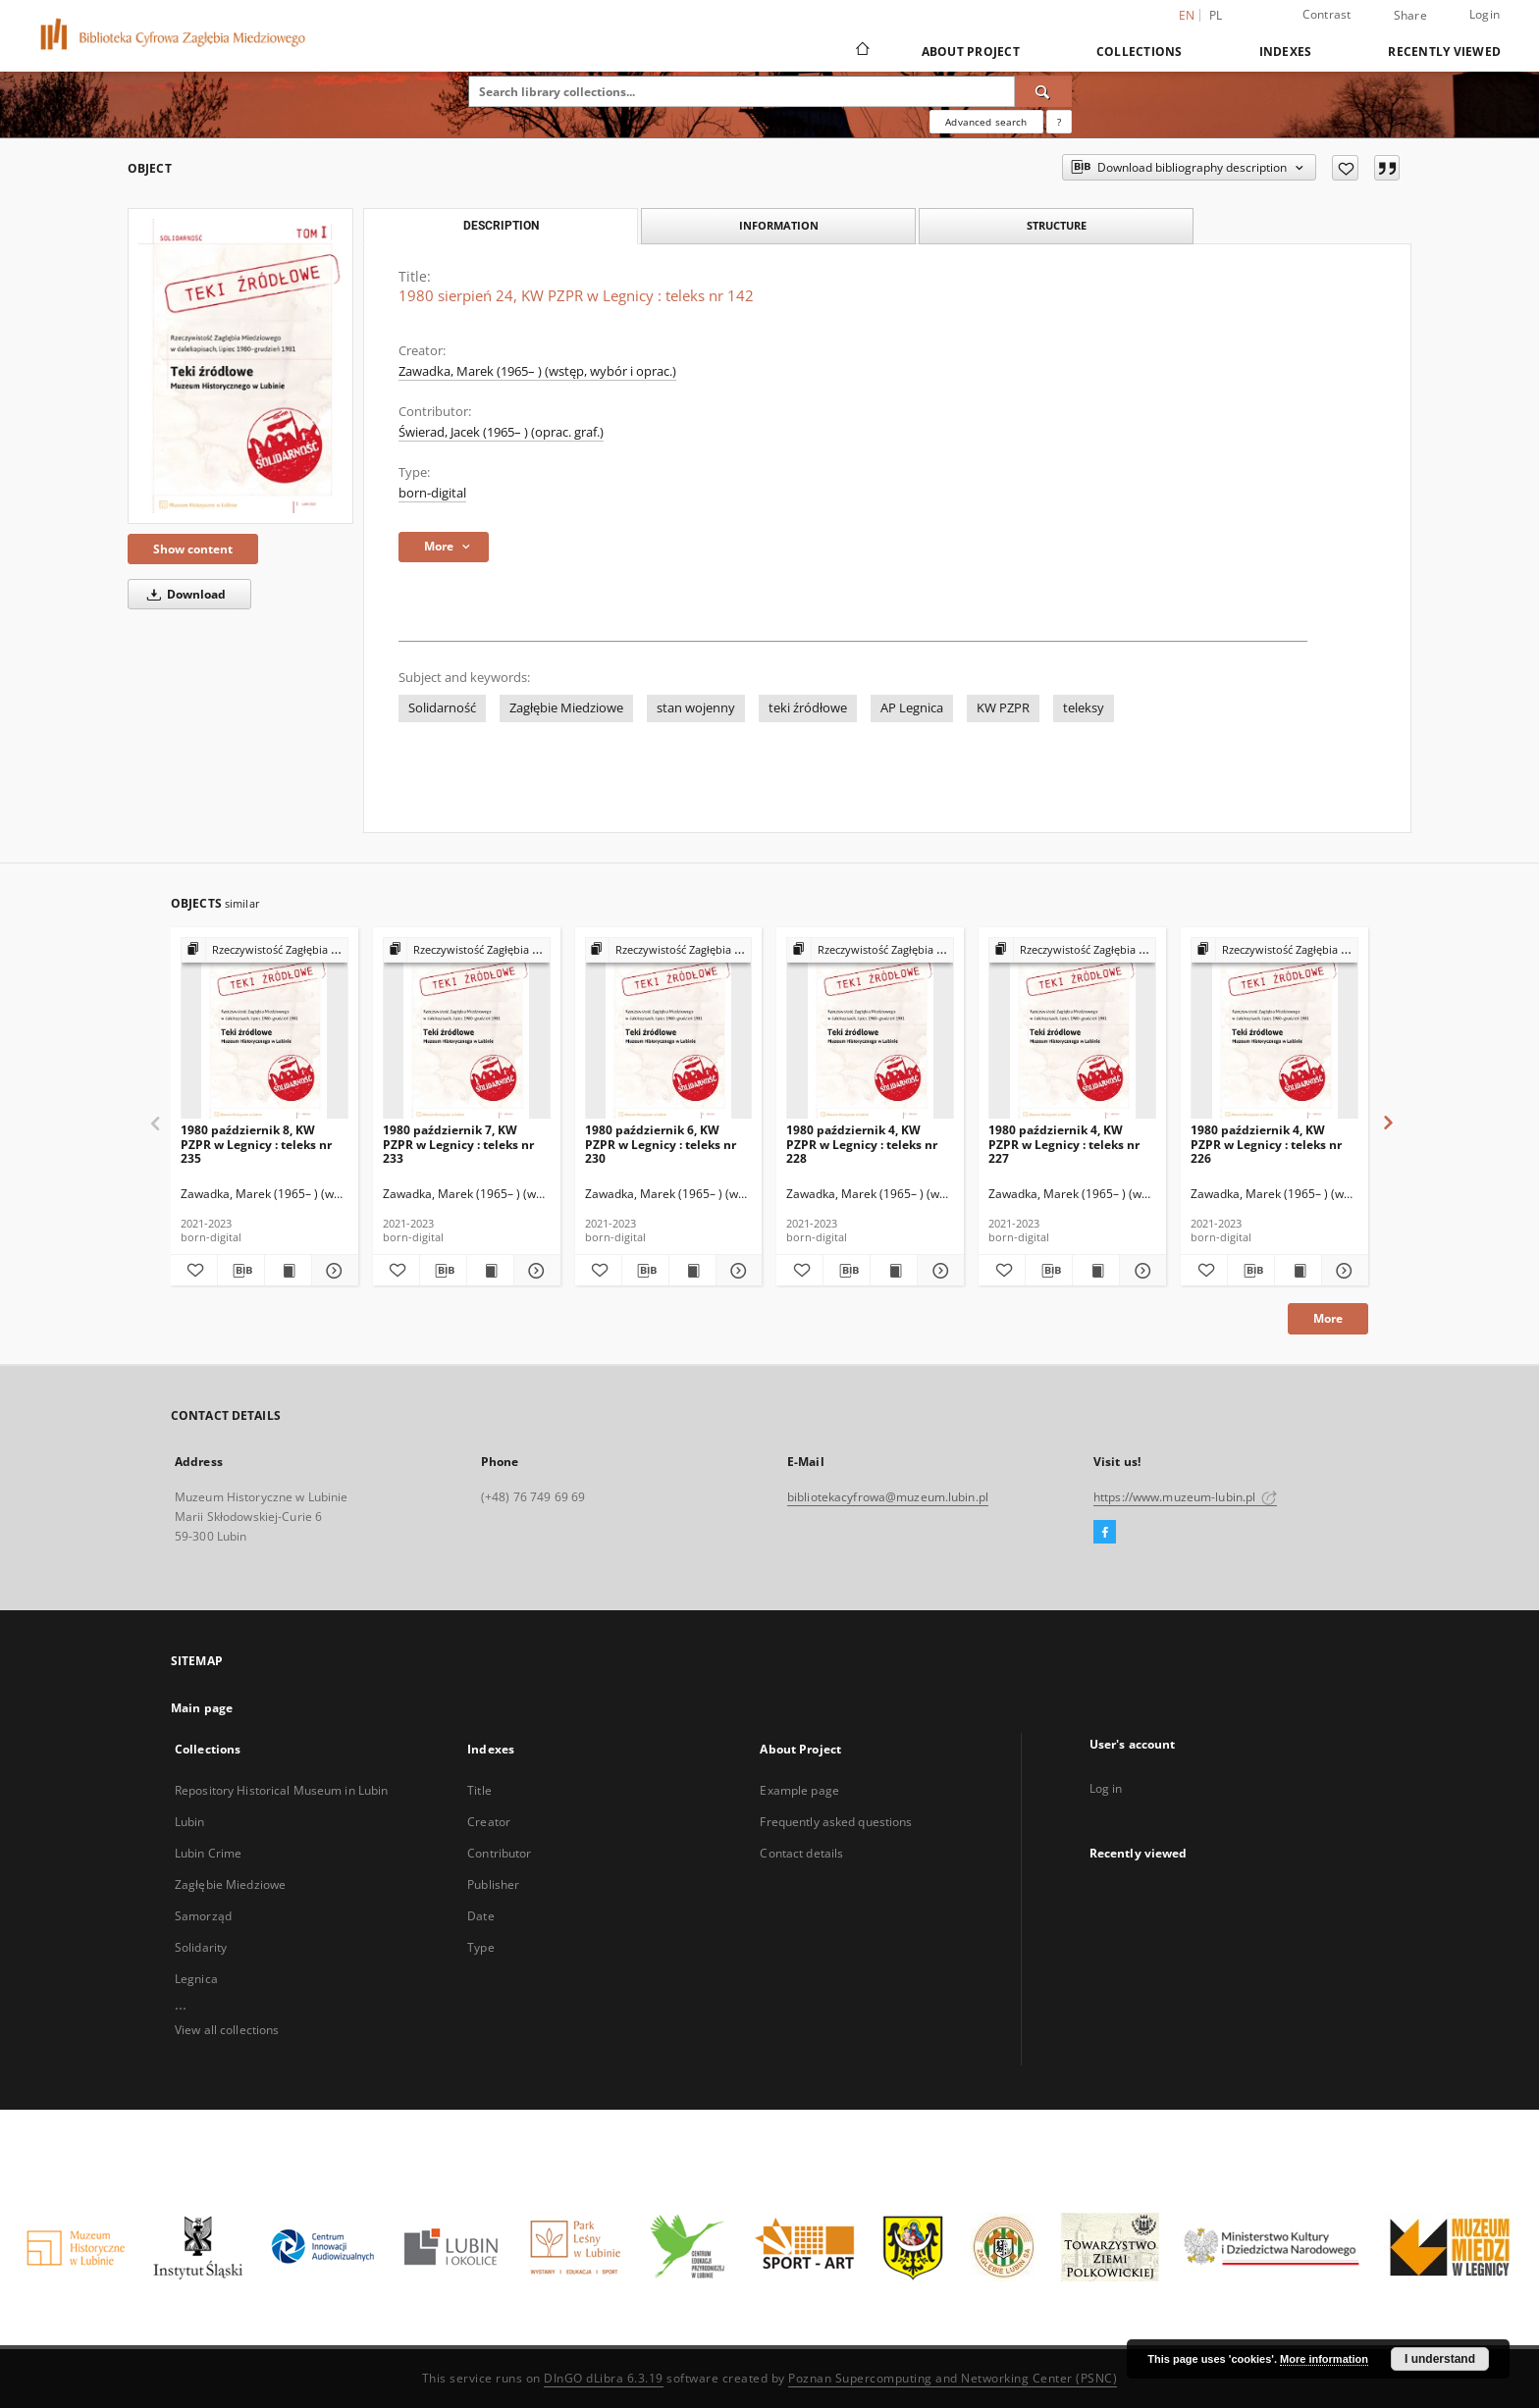 The height and width of the screenshot is (2408, 1539). I want to click on [Search], so click(1043, 91).